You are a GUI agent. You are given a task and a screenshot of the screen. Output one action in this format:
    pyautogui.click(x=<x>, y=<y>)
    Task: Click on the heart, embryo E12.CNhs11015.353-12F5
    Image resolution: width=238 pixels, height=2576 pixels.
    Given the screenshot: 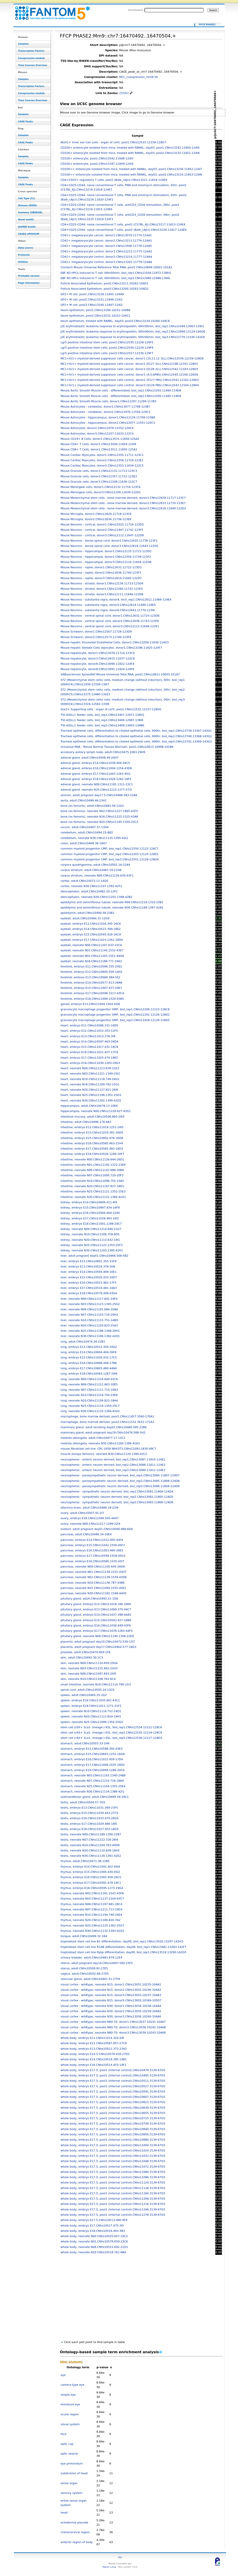 What is the action you would take?
    pyautogui.click(x=89, y=1030)
    